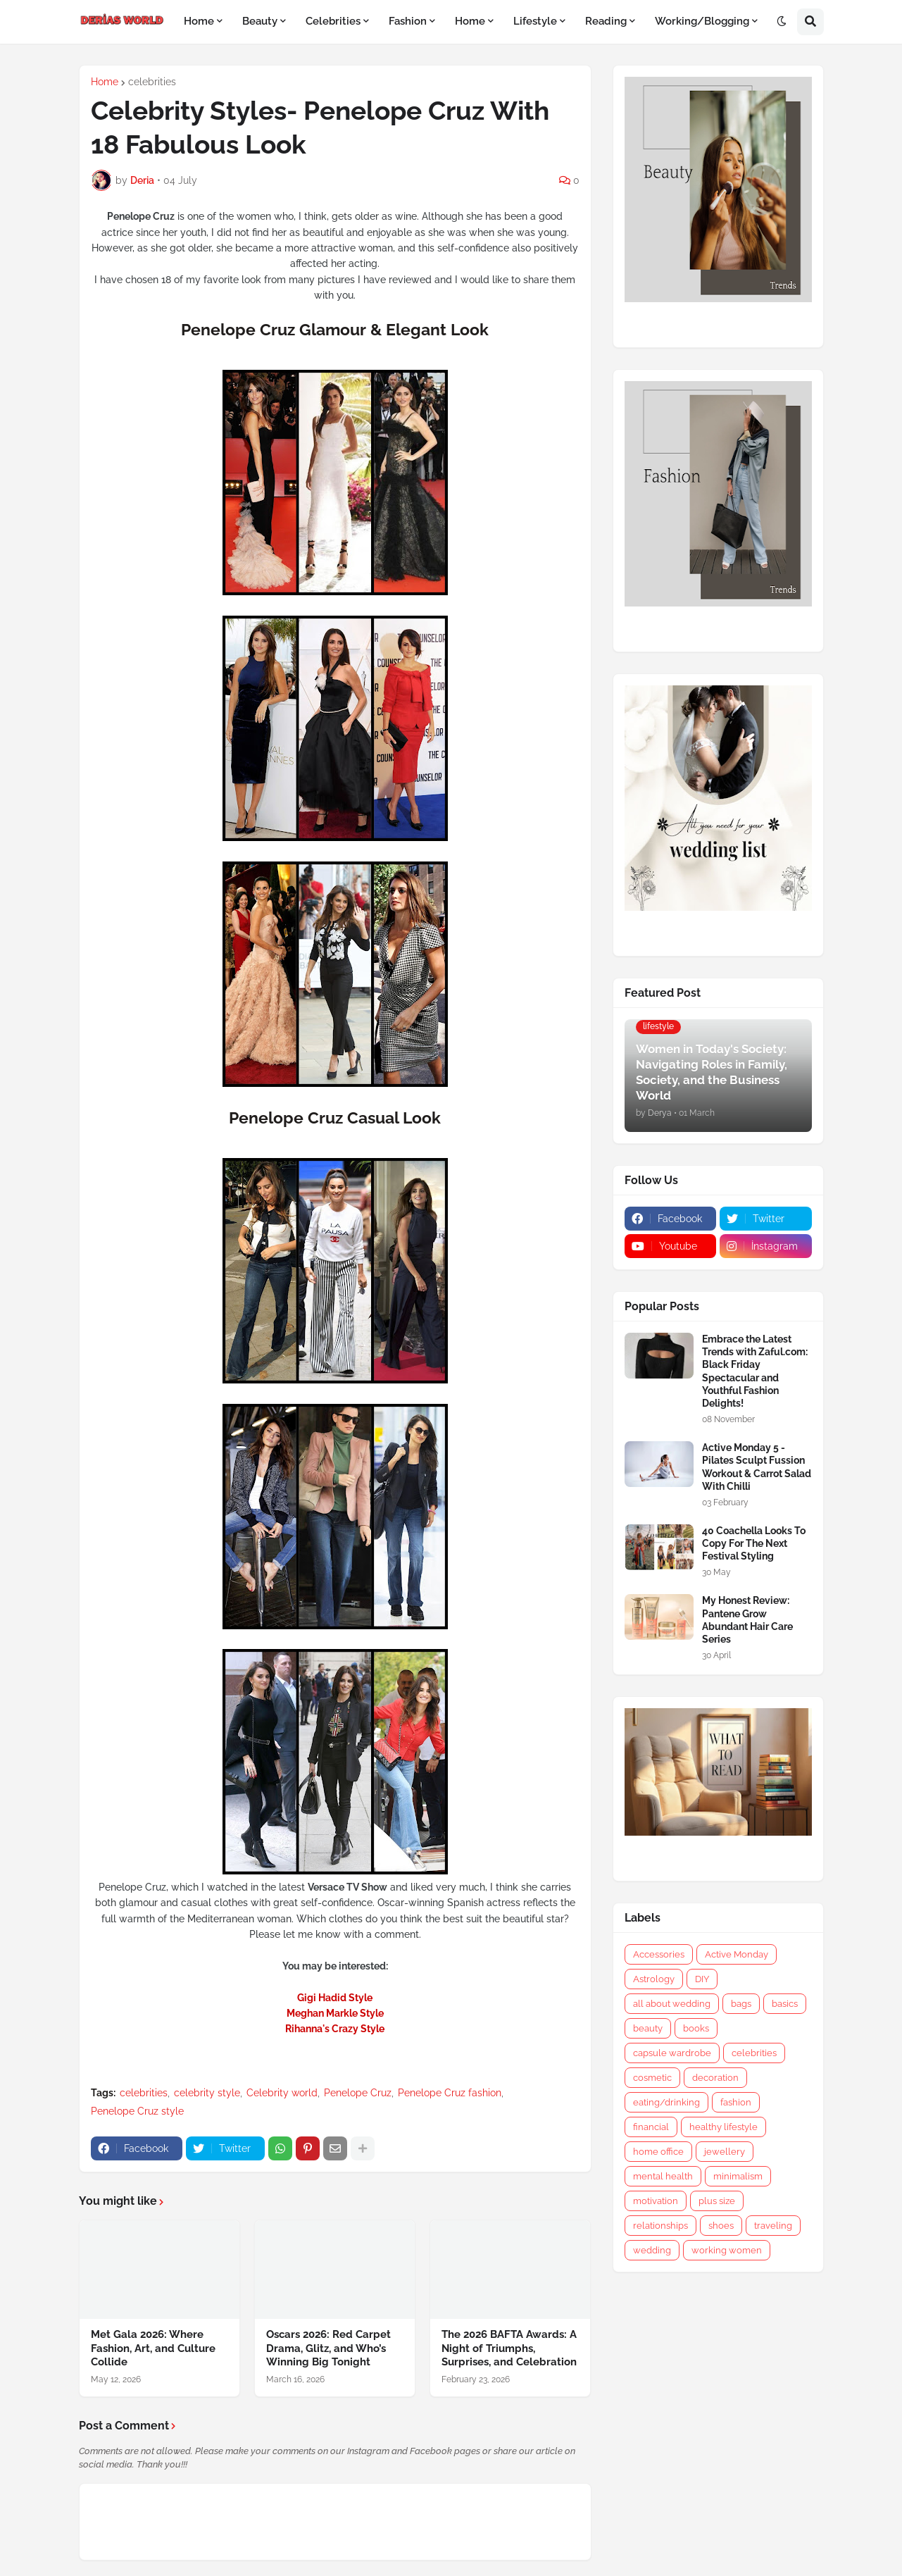  Describe the element at coordinates (358, 2092) in the screenshot. I see `Penelope Cruz` at that location.